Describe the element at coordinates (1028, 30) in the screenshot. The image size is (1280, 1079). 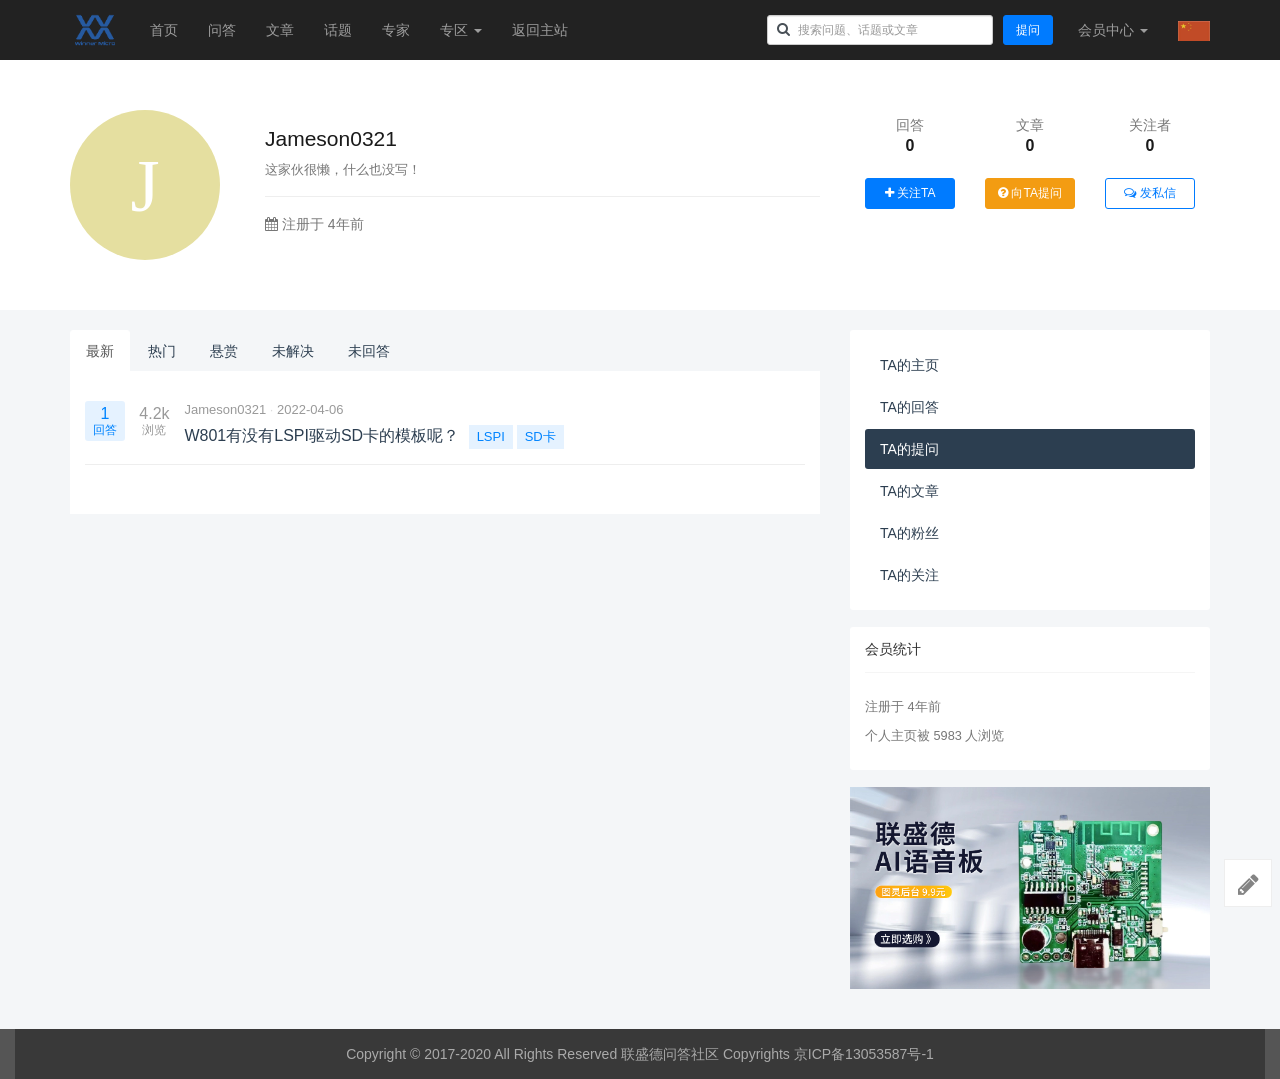
I see `提问` at that location.